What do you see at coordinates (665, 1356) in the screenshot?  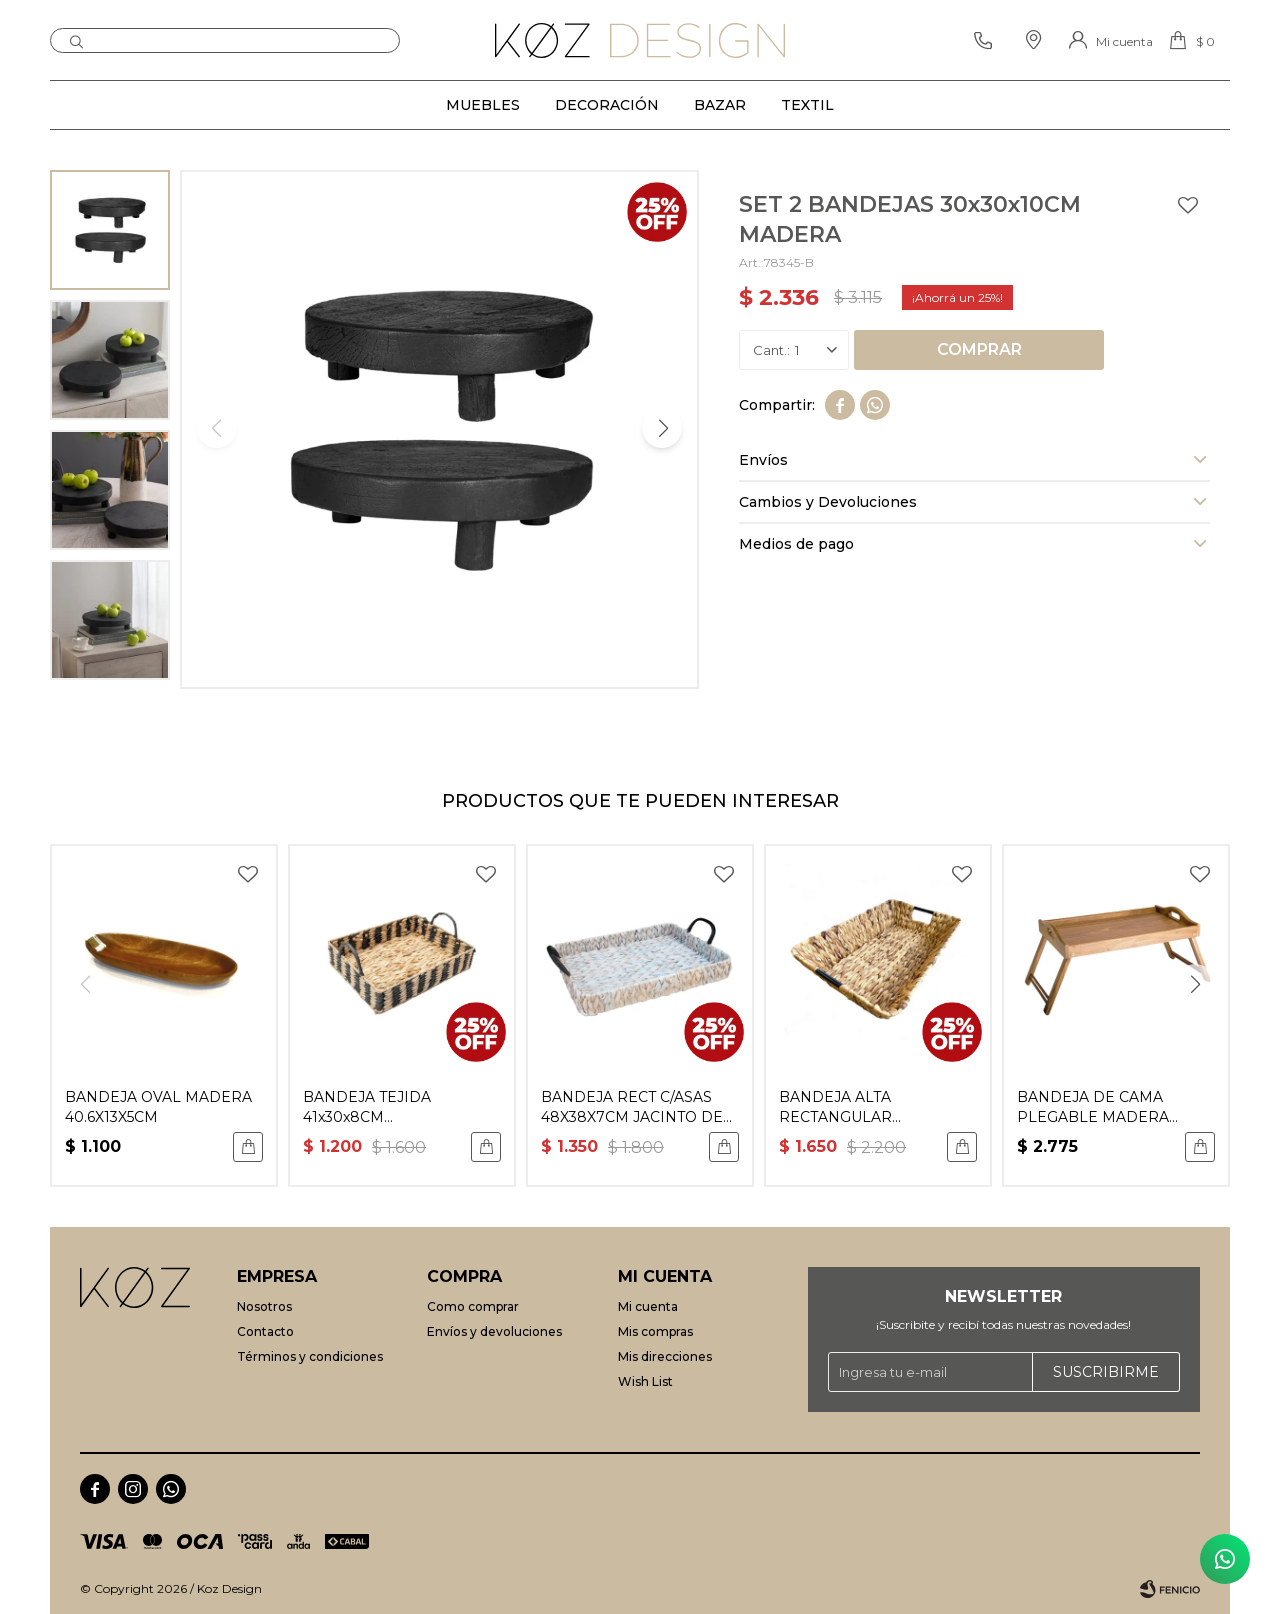 I see `Mis direcciones` at bounding box center [665, 1356].